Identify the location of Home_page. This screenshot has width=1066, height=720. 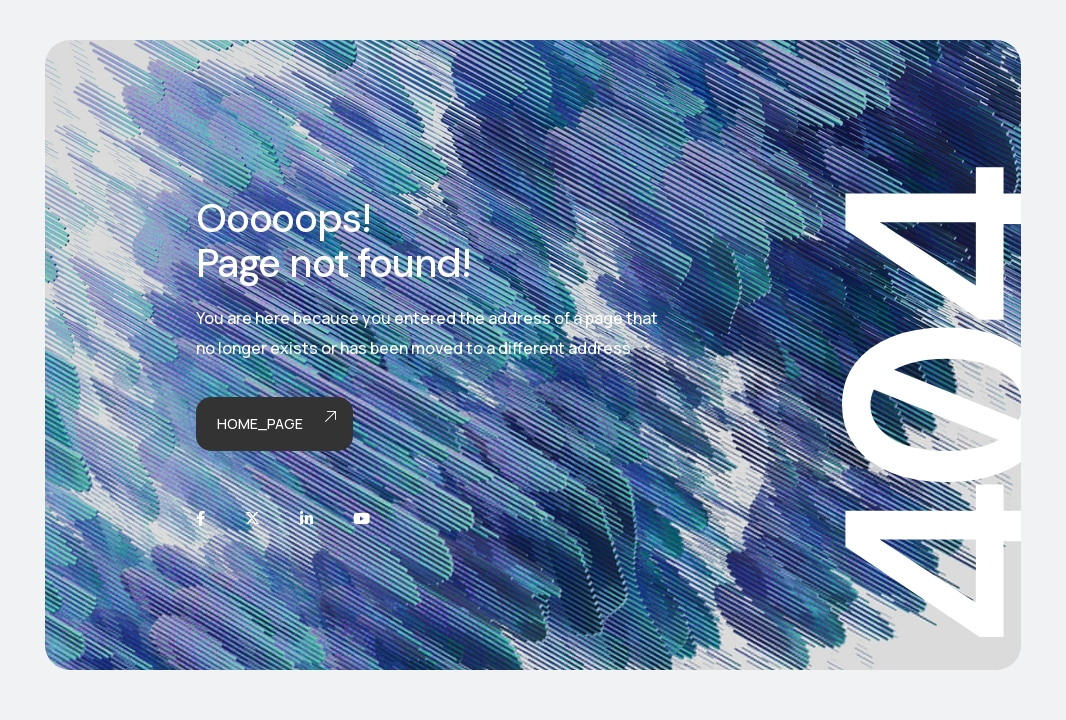
(274, 424).